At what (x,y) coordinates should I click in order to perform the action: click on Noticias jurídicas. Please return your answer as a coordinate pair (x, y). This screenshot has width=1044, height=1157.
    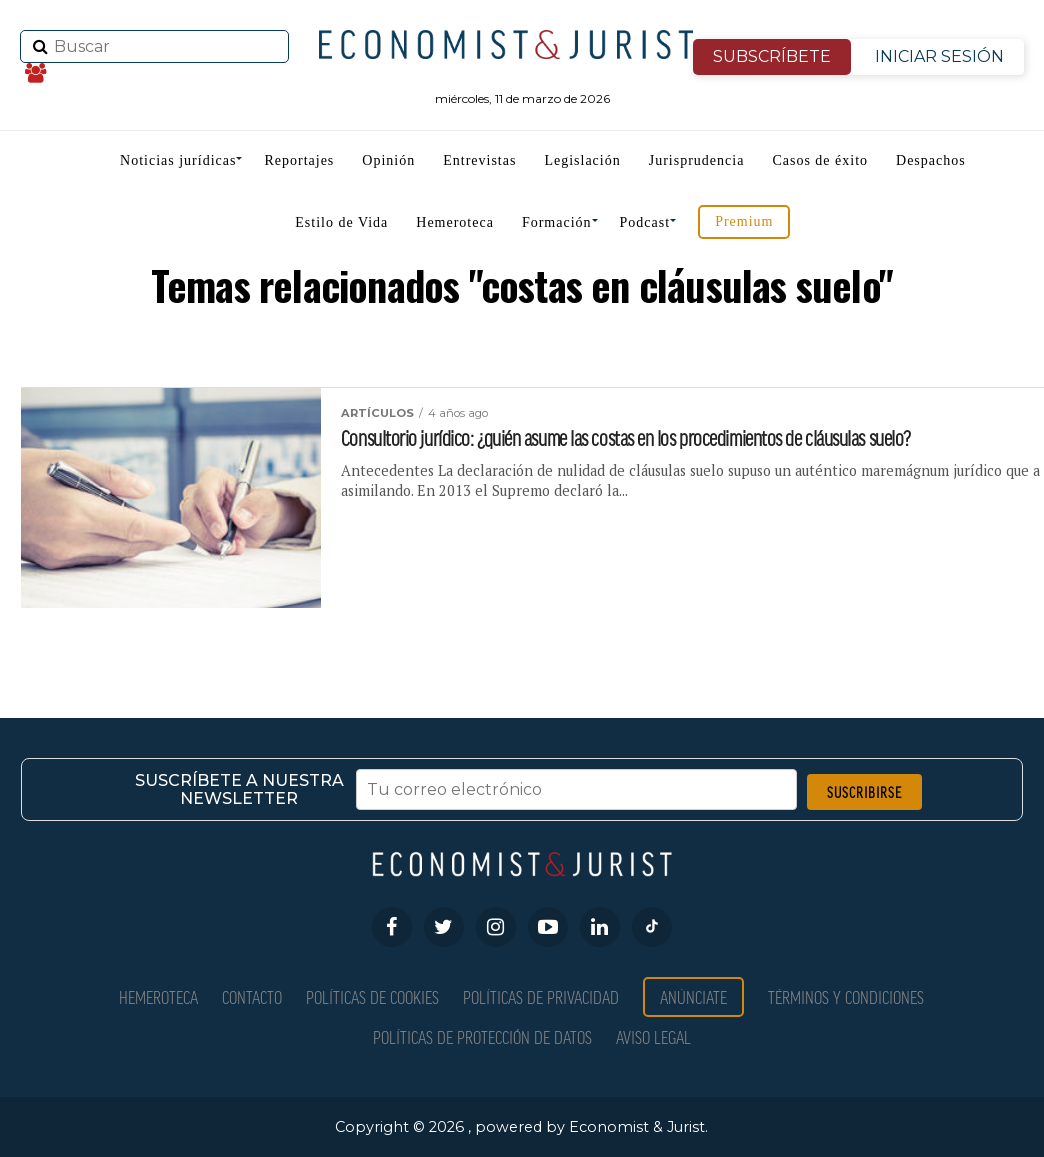
    Looking at the image, I should click on (178, 160).